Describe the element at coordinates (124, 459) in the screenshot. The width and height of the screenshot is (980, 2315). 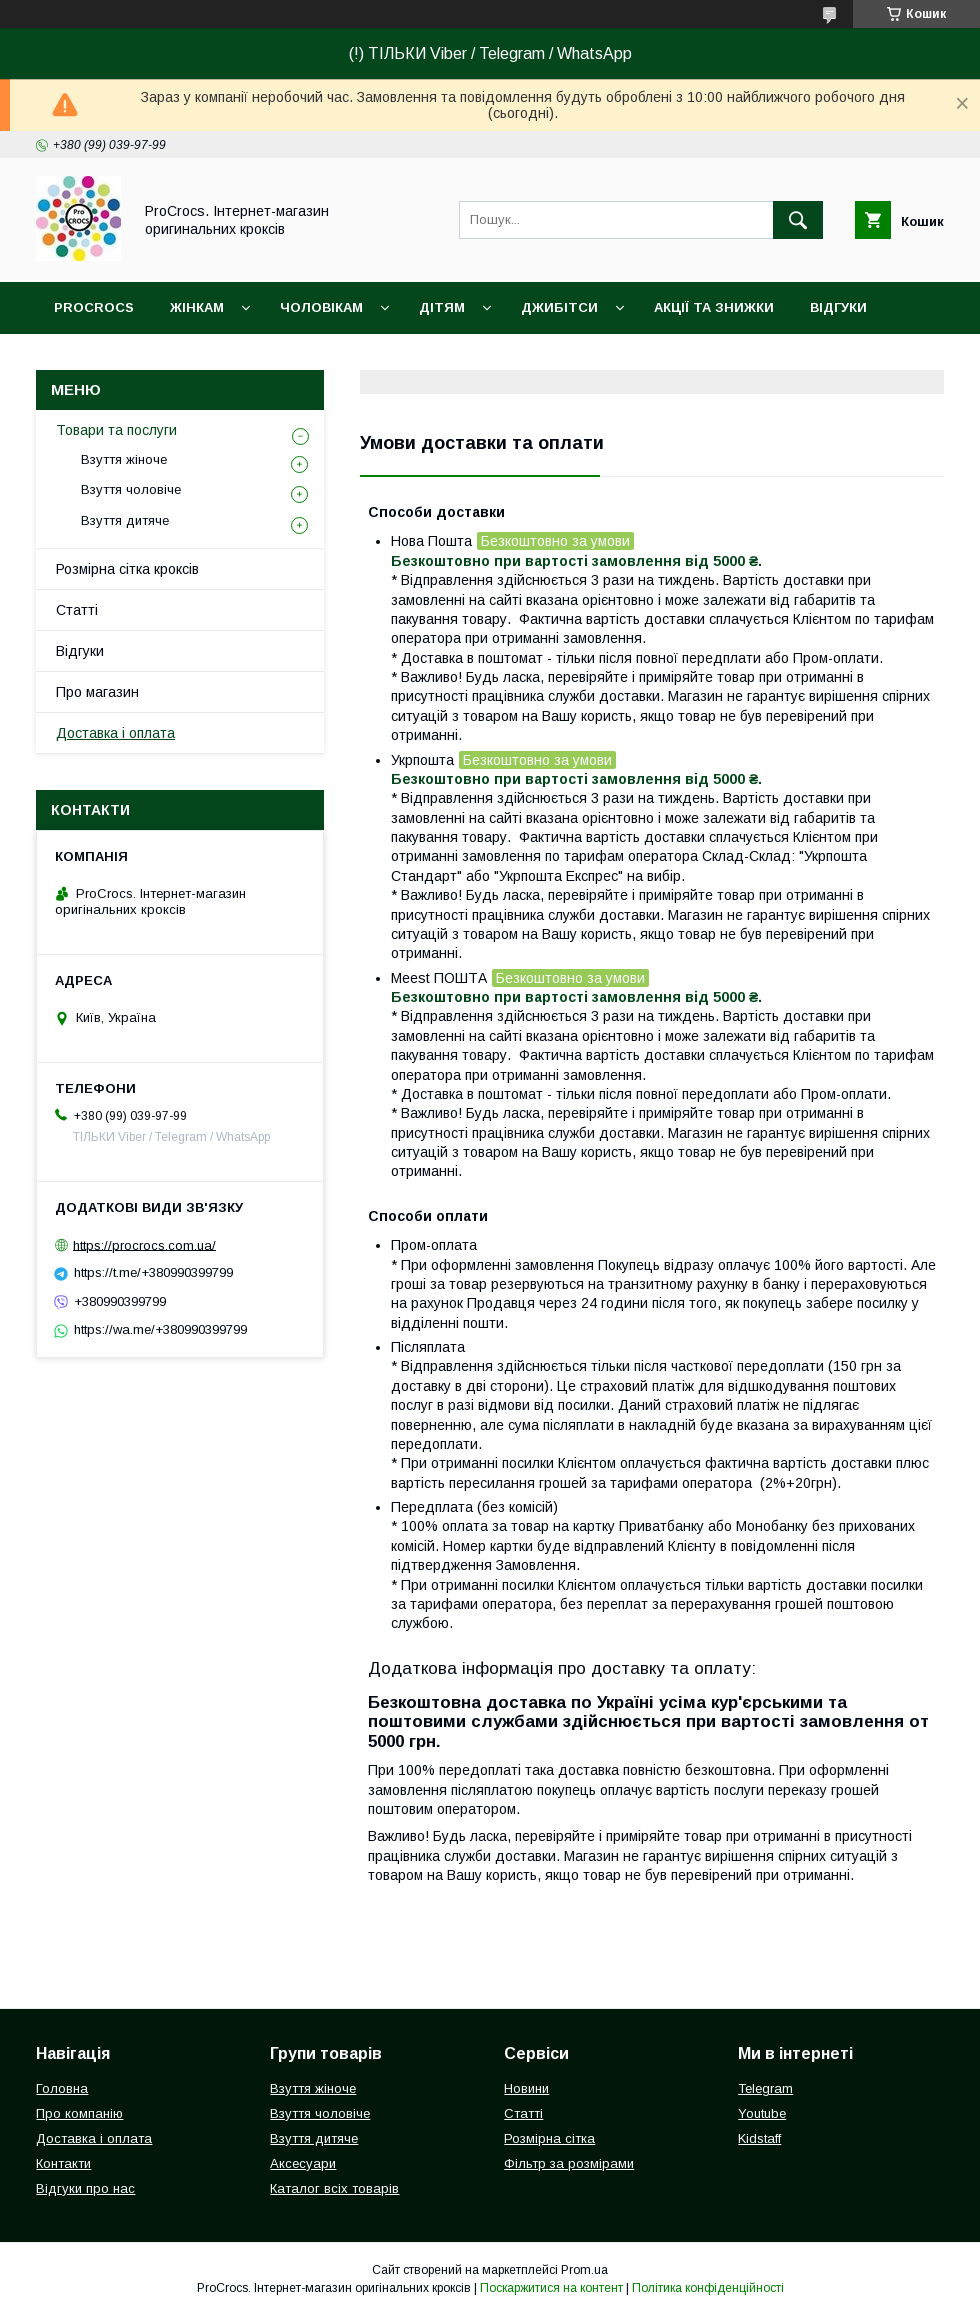
I see `Взуття жіноче` at that location.